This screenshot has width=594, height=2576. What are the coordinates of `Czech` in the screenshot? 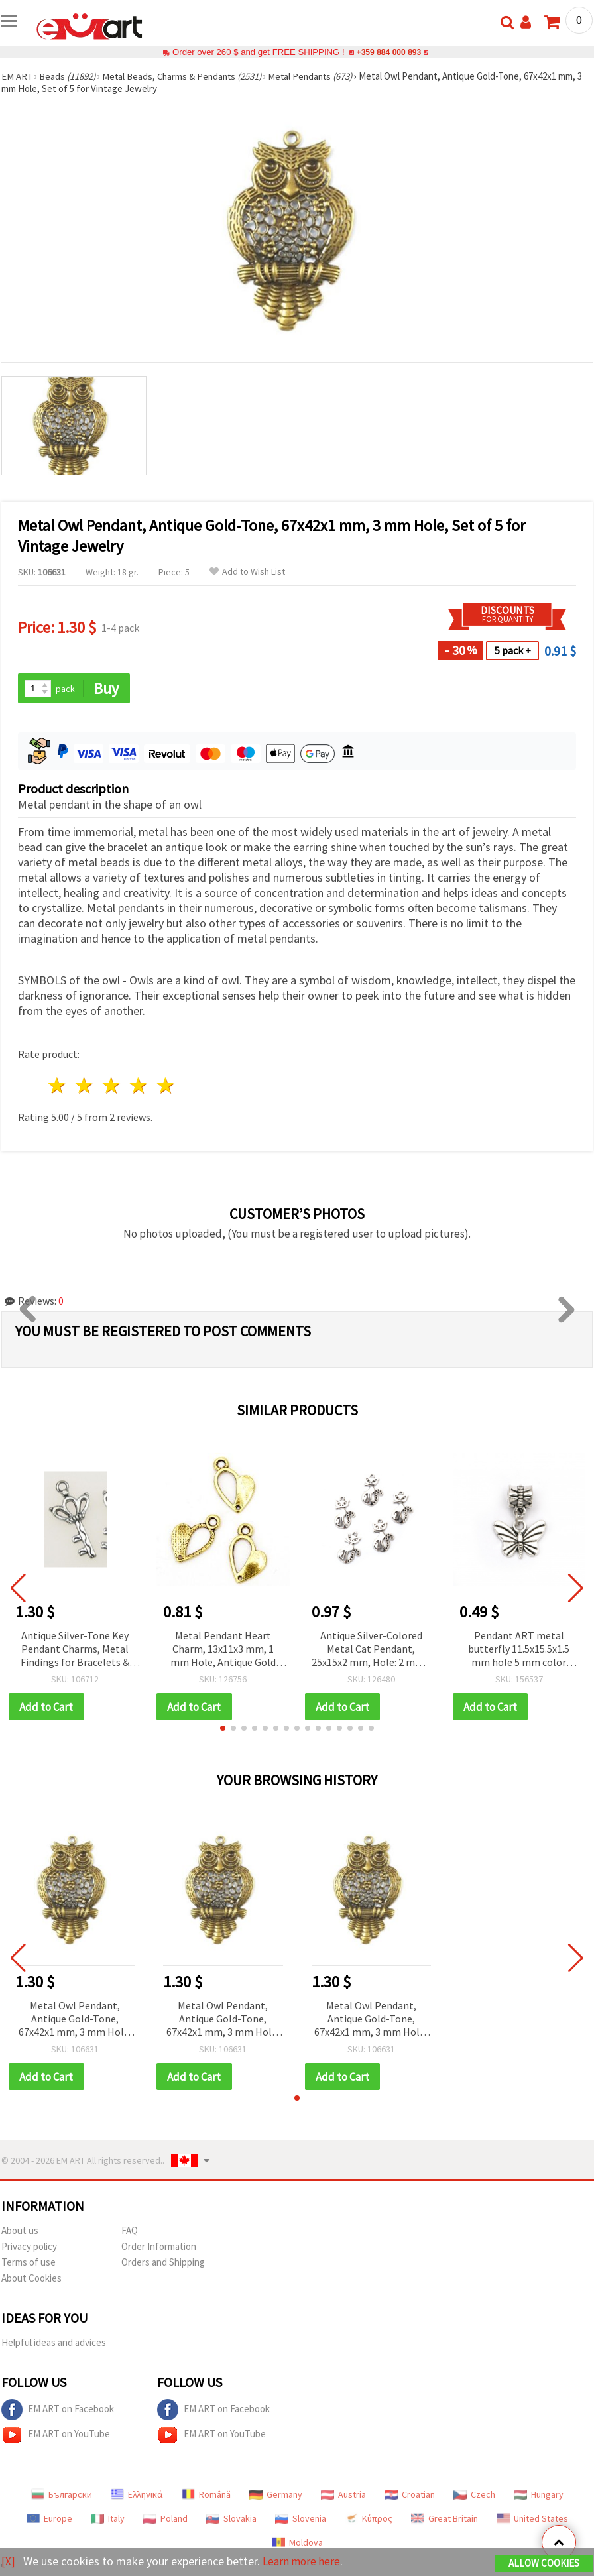 It's located at (474, 2496).